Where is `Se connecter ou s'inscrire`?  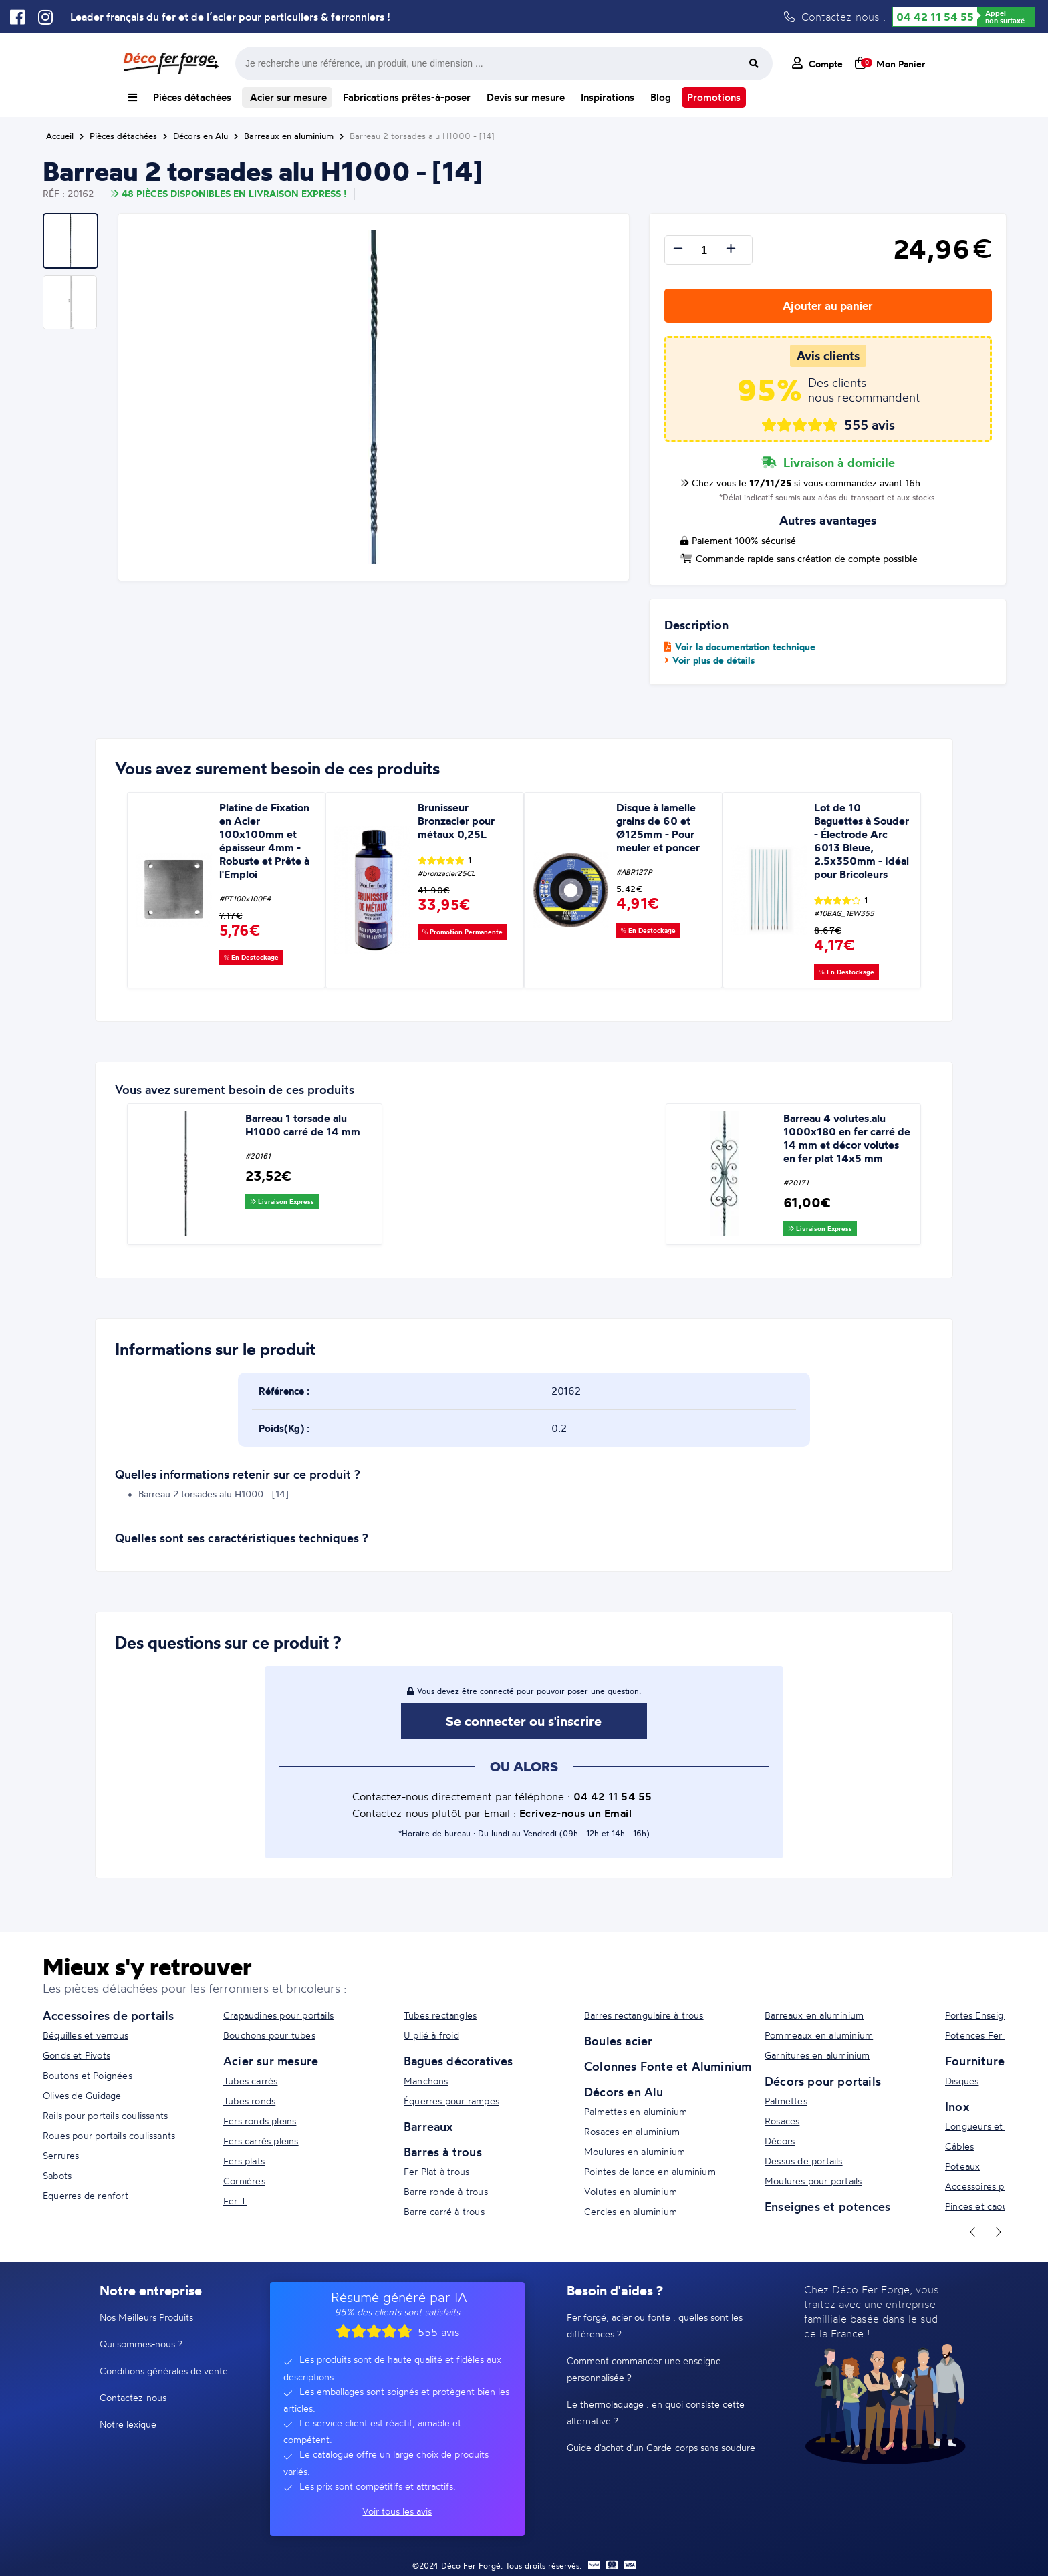
Se connecter ou s'inscrire is located at coordinates (524, 1721).